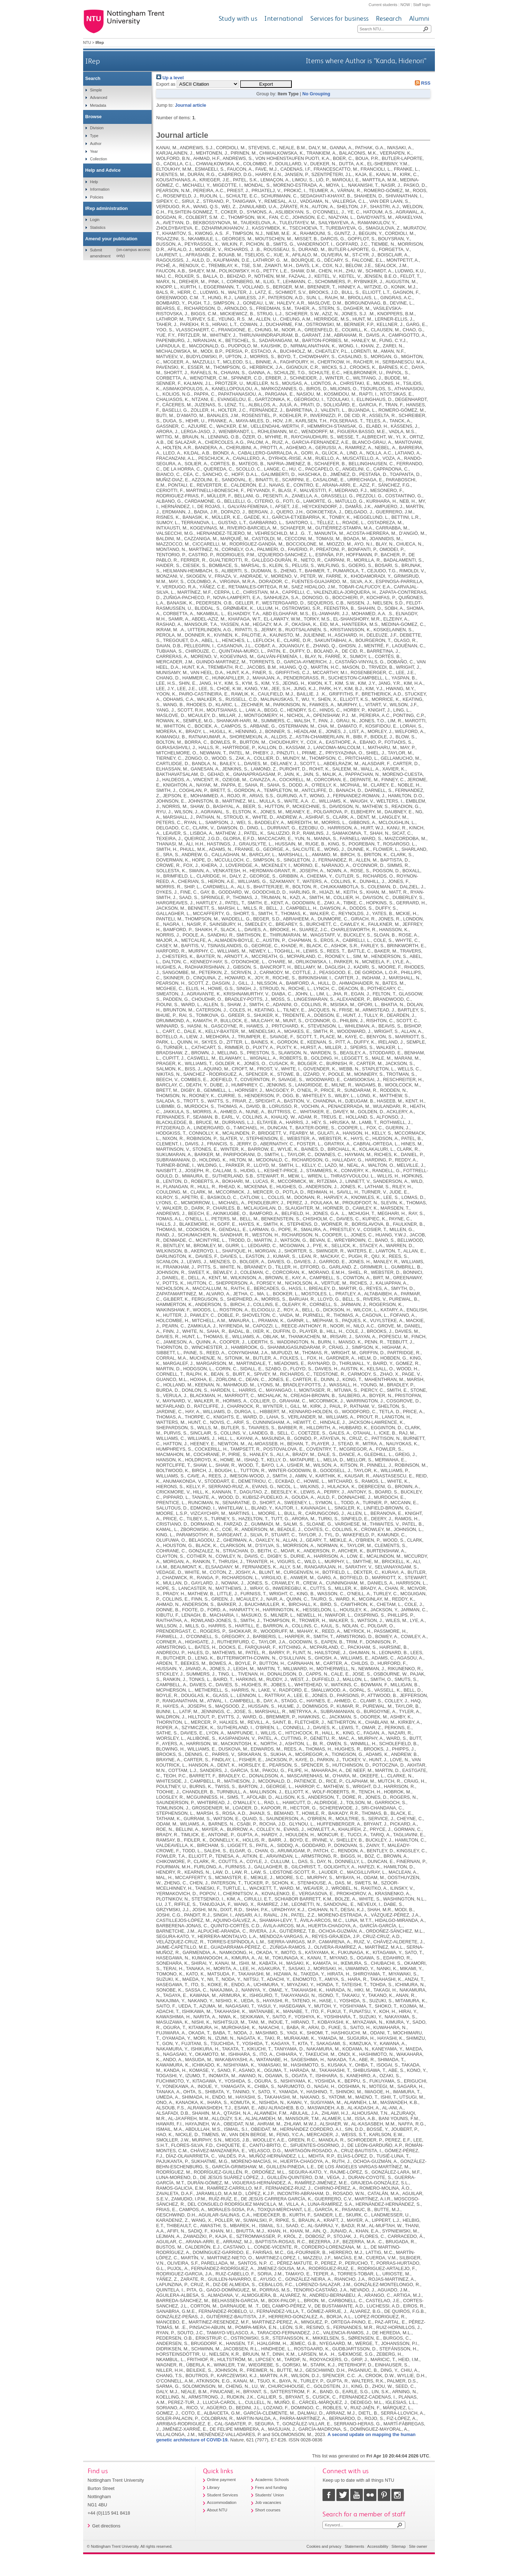 The height and width of the screenshot is (2576, 518). I want to click on IRep, so click(92, 60).